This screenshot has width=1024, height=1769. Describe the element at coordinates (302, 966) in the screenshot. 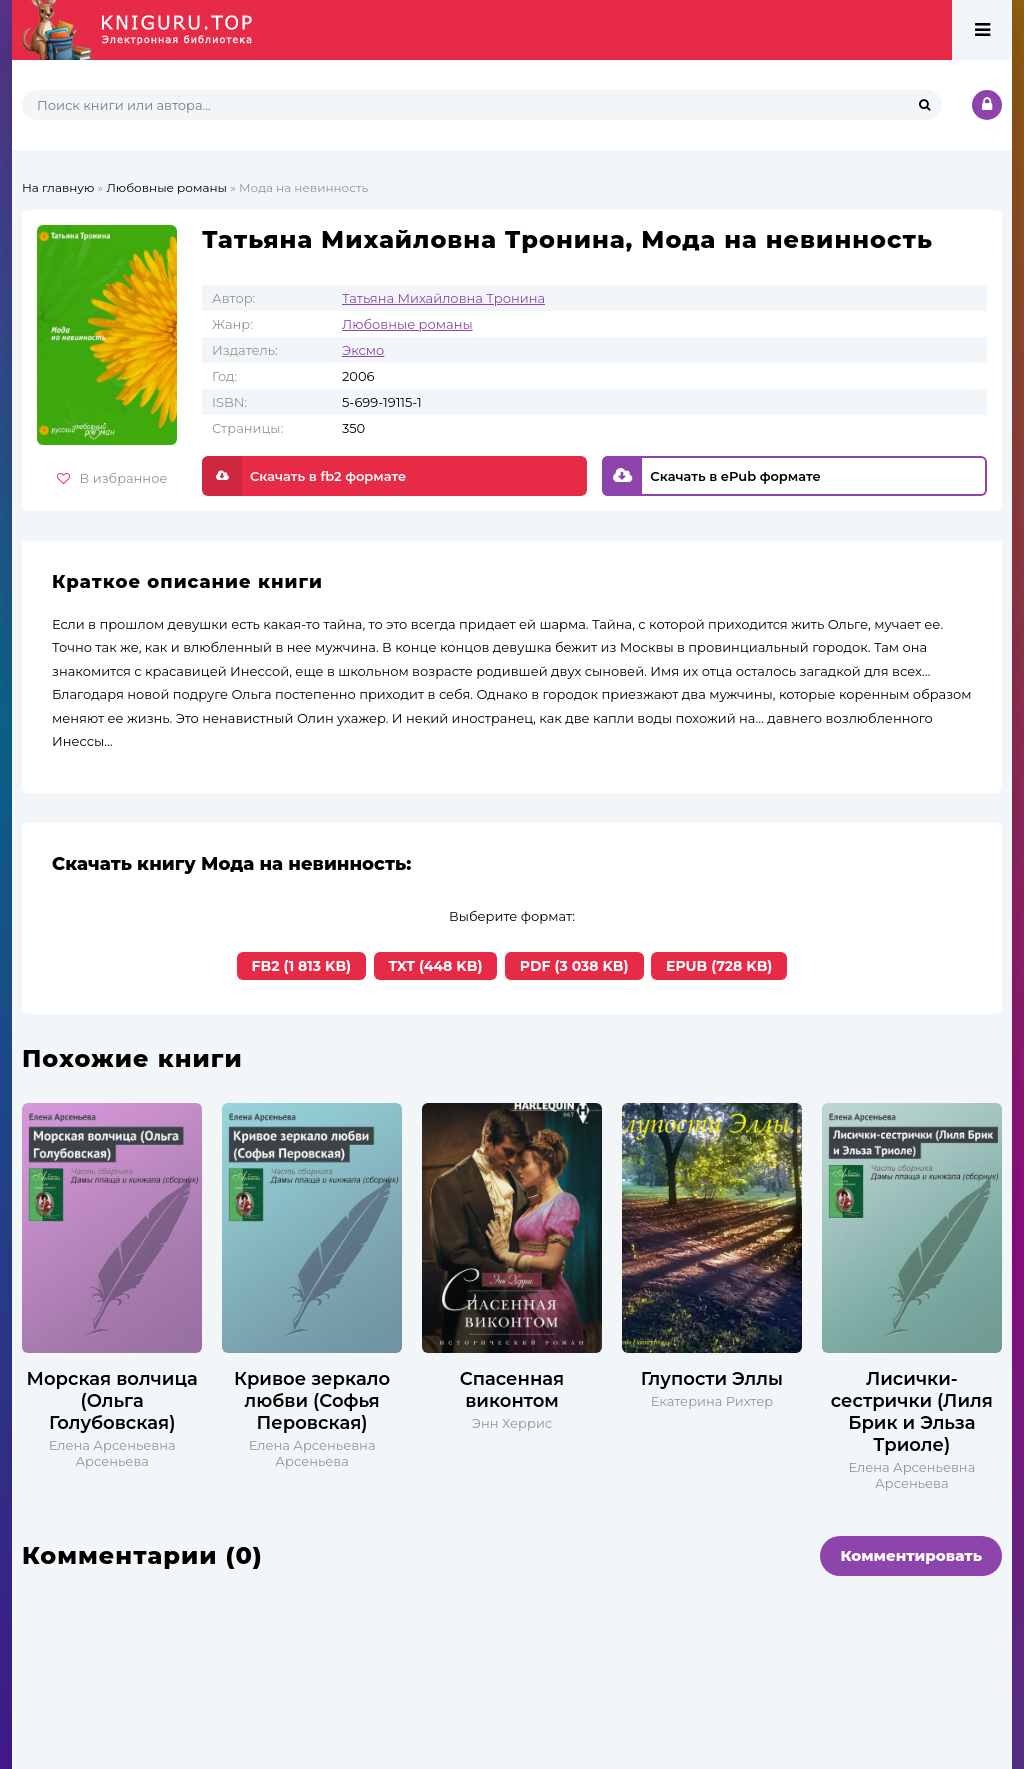

I see `FB2 (1 813 KB)` at that location.